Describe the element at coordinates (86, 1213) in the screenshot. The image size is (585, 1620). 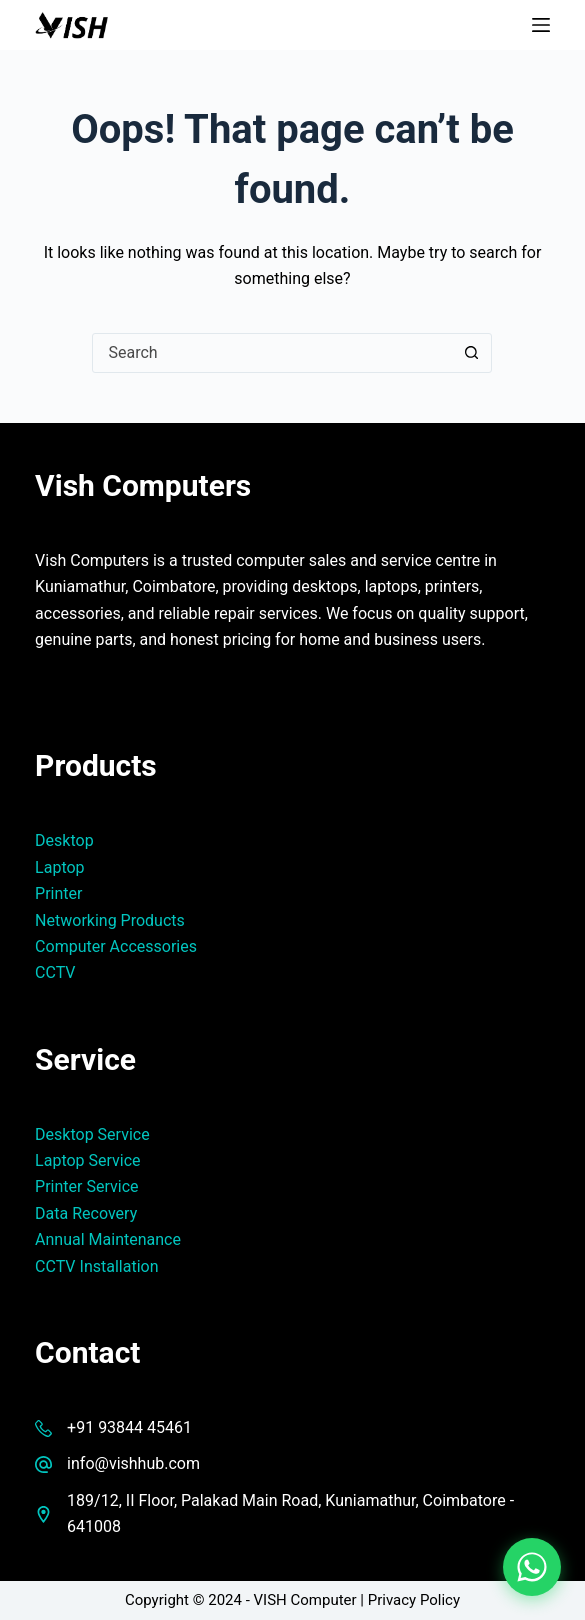
I see `Data Recovery` at that location.